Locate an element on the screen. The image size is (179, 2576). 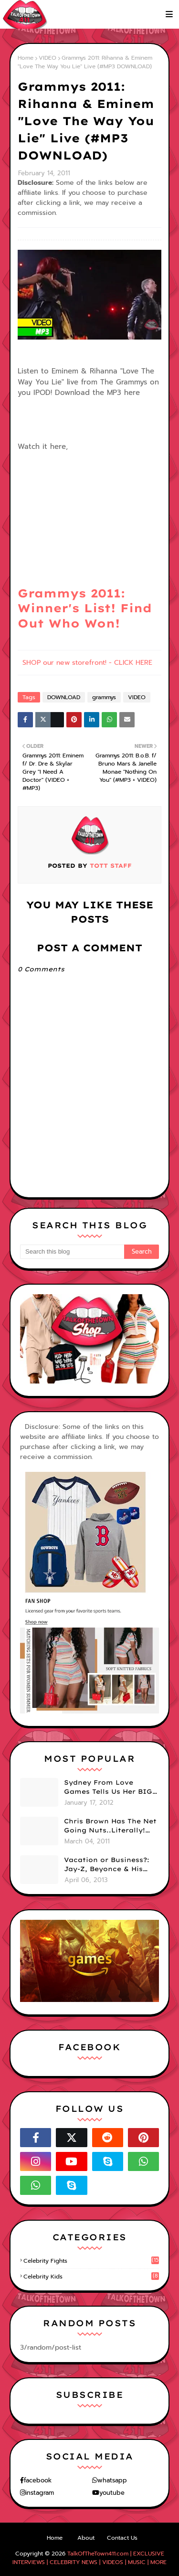
TOTT Staff is located at coordinates (109, 865).